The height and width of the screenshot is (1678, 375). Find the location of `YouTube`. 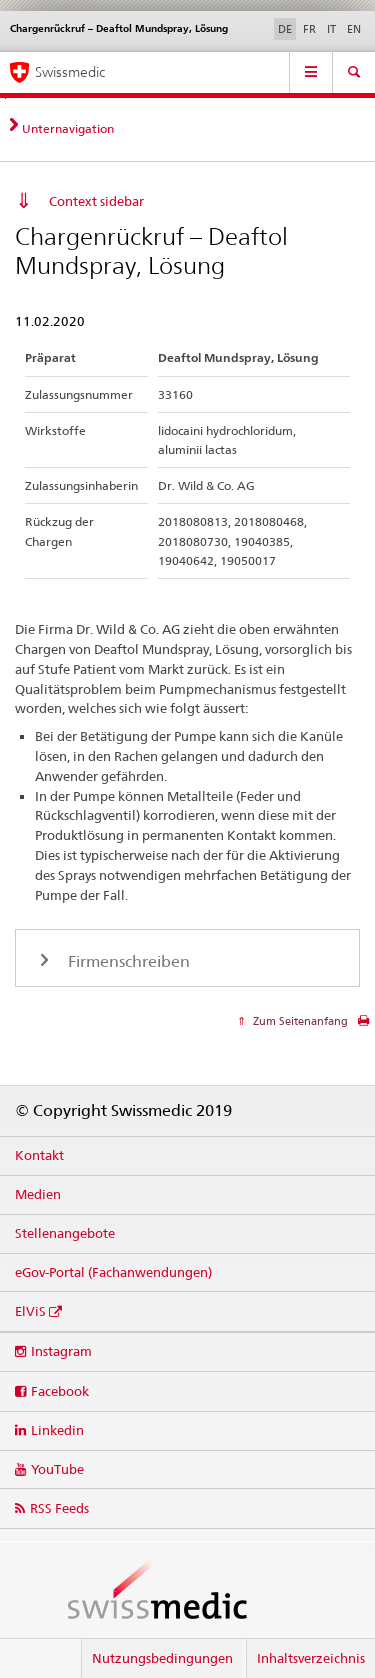

YouTube is located at coordinates (57, 1469).